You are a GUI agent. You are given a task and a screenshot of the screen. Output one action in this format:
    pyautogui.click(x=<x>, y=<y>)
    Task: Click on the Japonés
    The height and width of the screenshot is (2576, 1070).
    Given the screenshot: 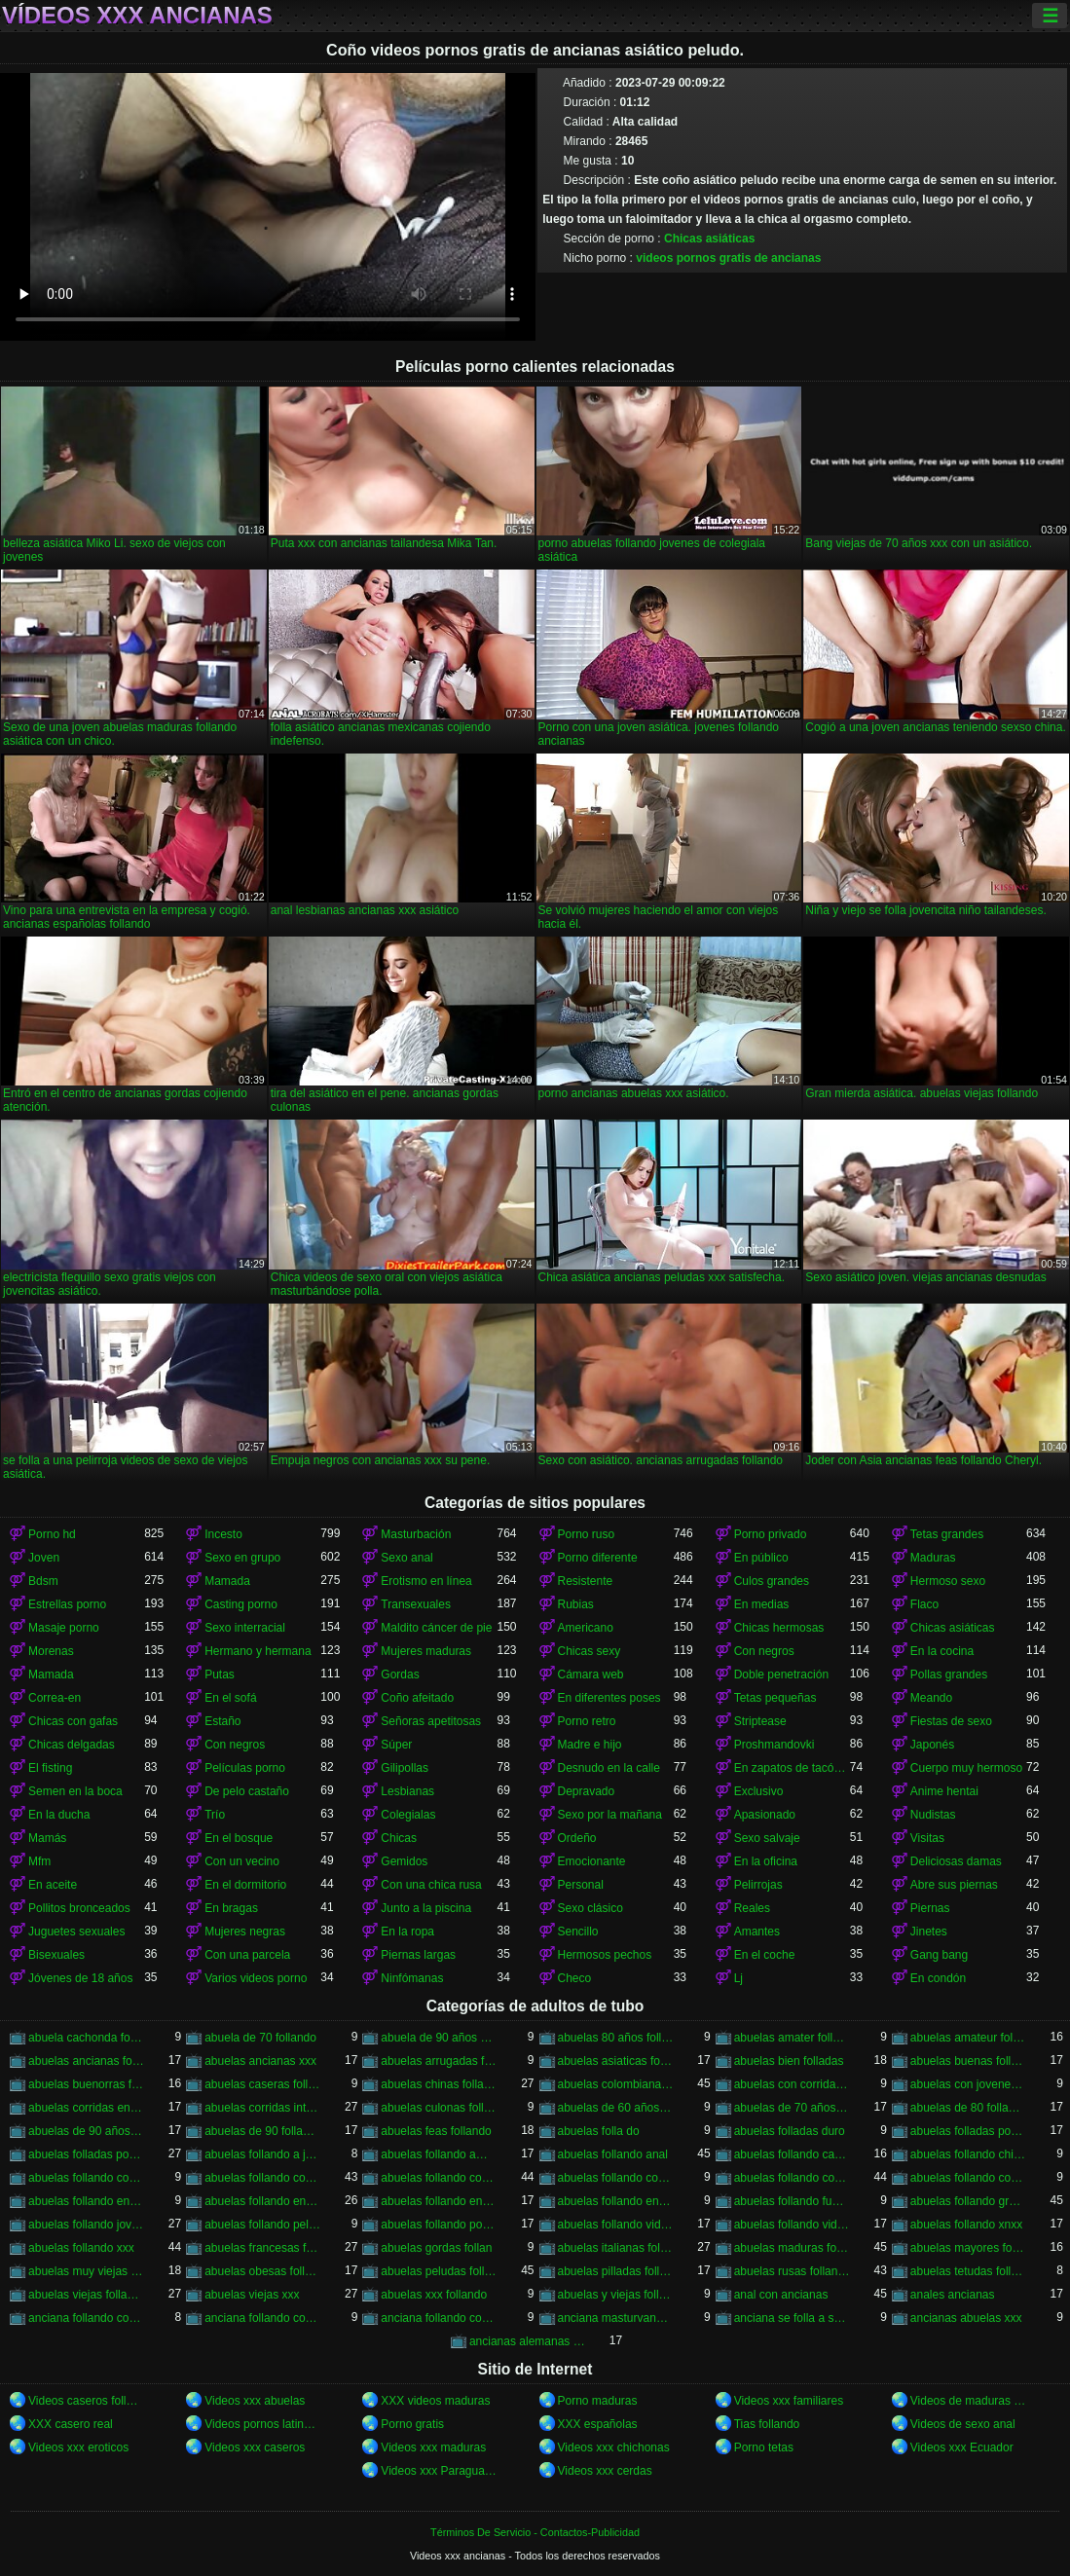 What is the action you would take?
    pyautogui.click(x=932, y=1744)
    